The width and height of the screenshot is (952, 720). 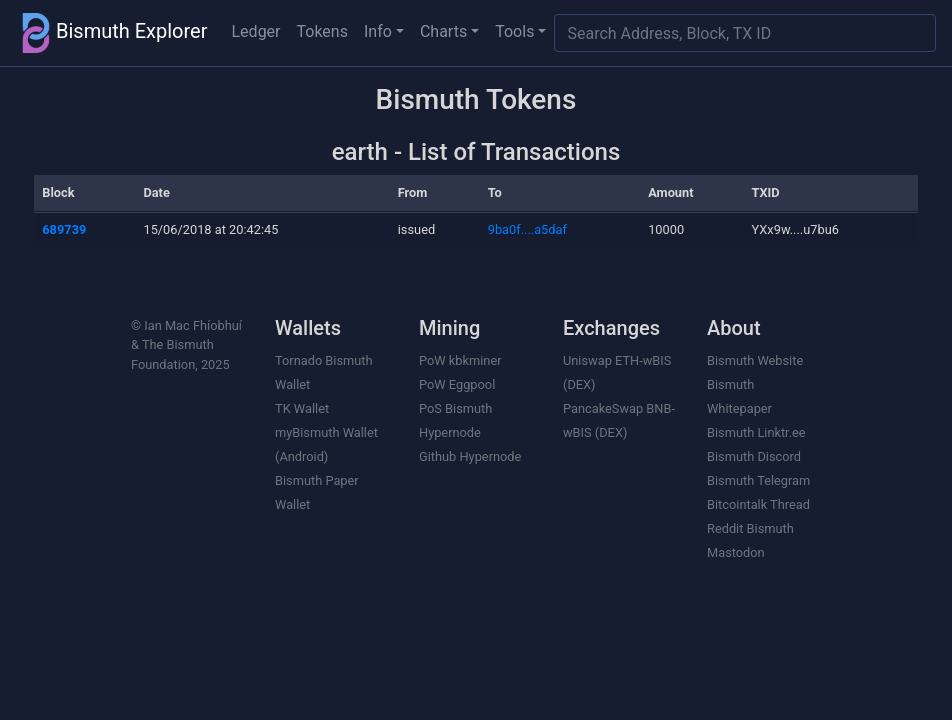 I want to click on Bismuth Explorer, so click(x=112, y=33).